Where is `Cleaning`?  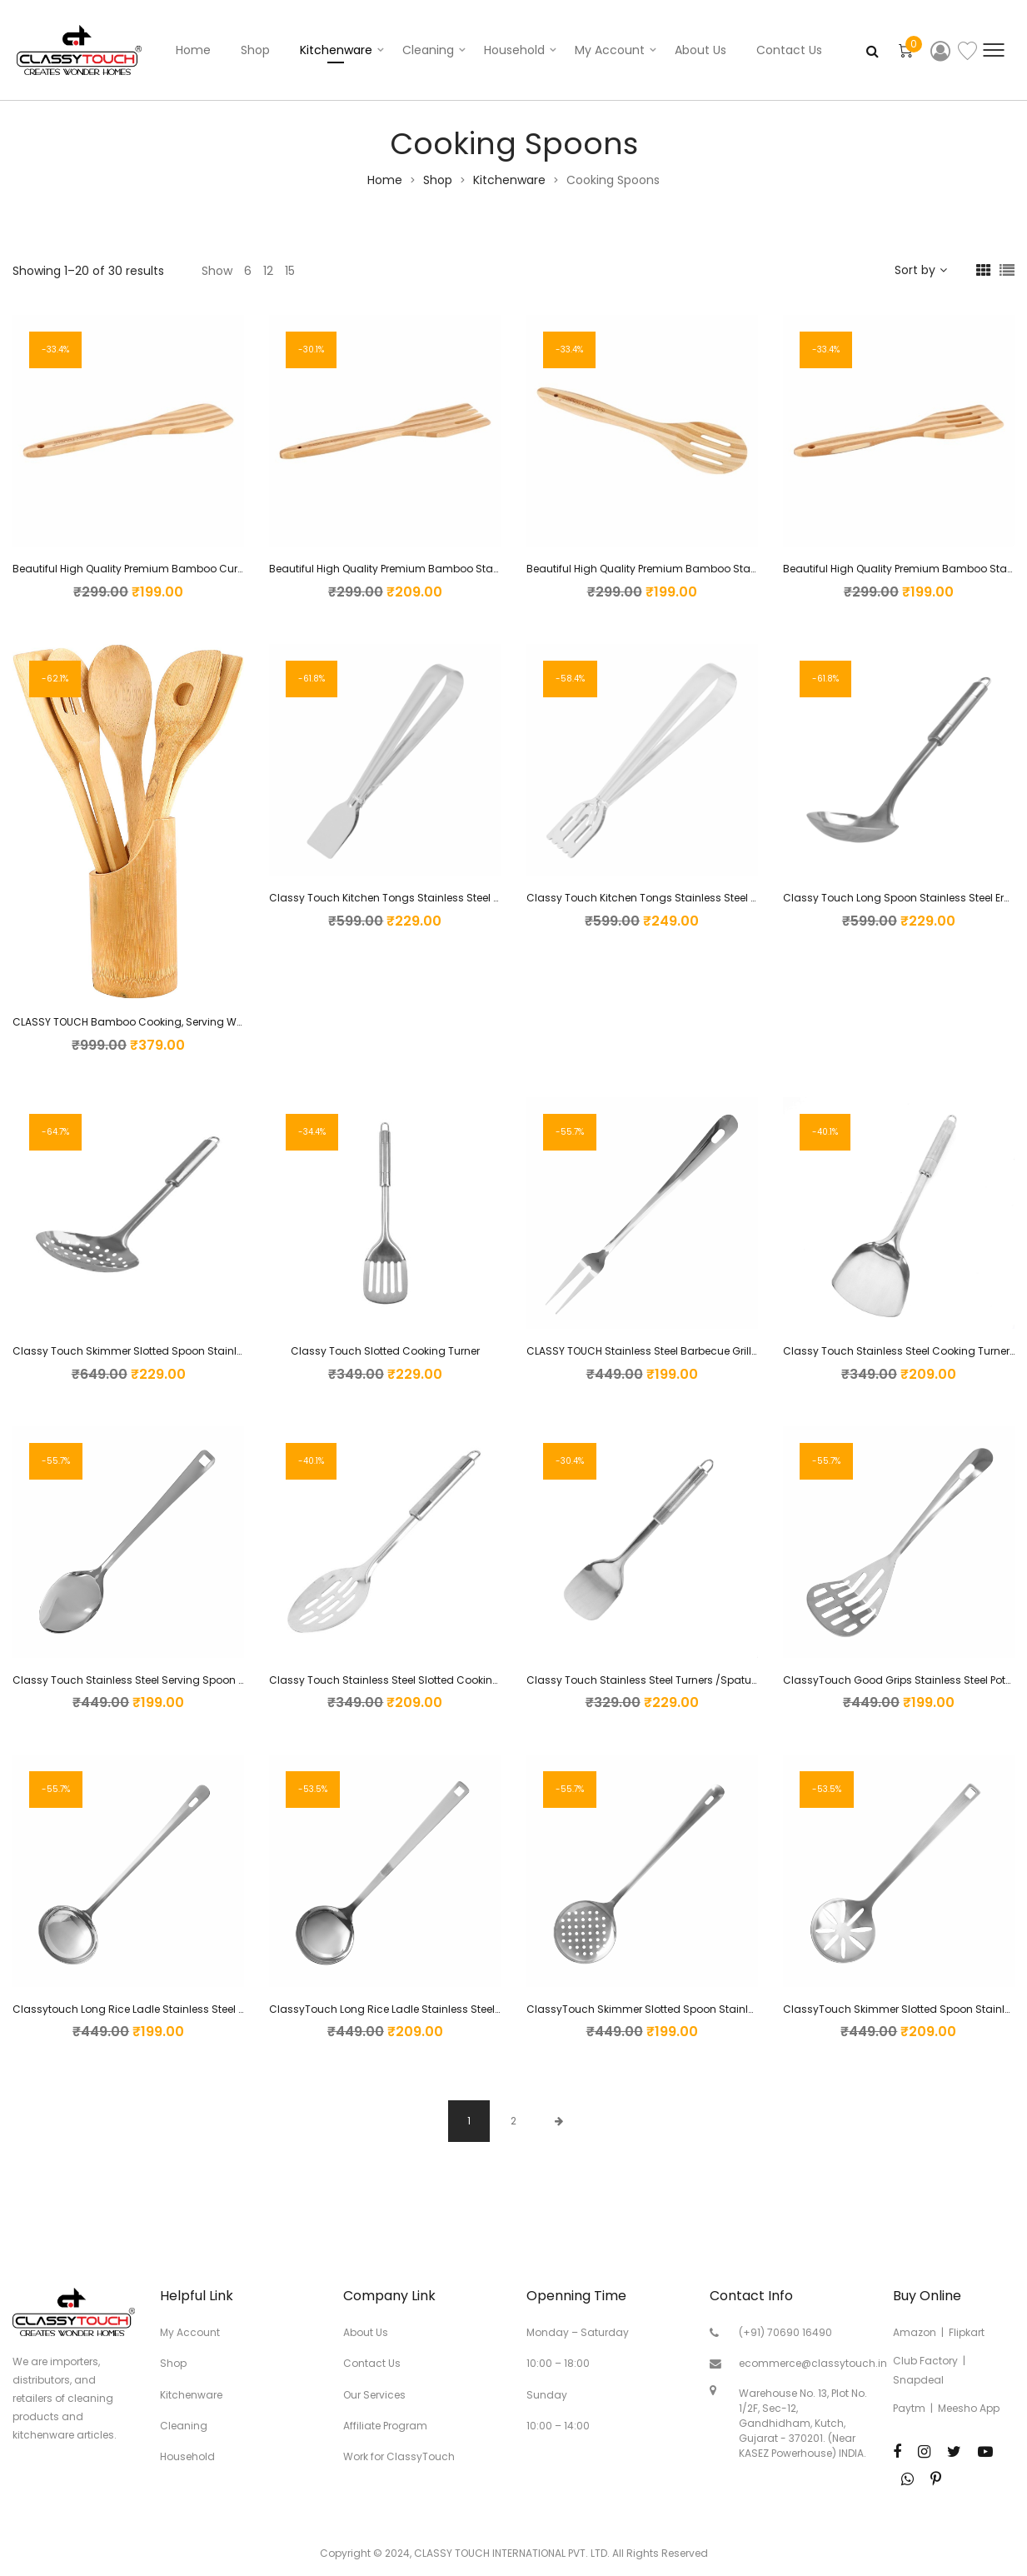 Cleaning is located at coordinates (428, 50).